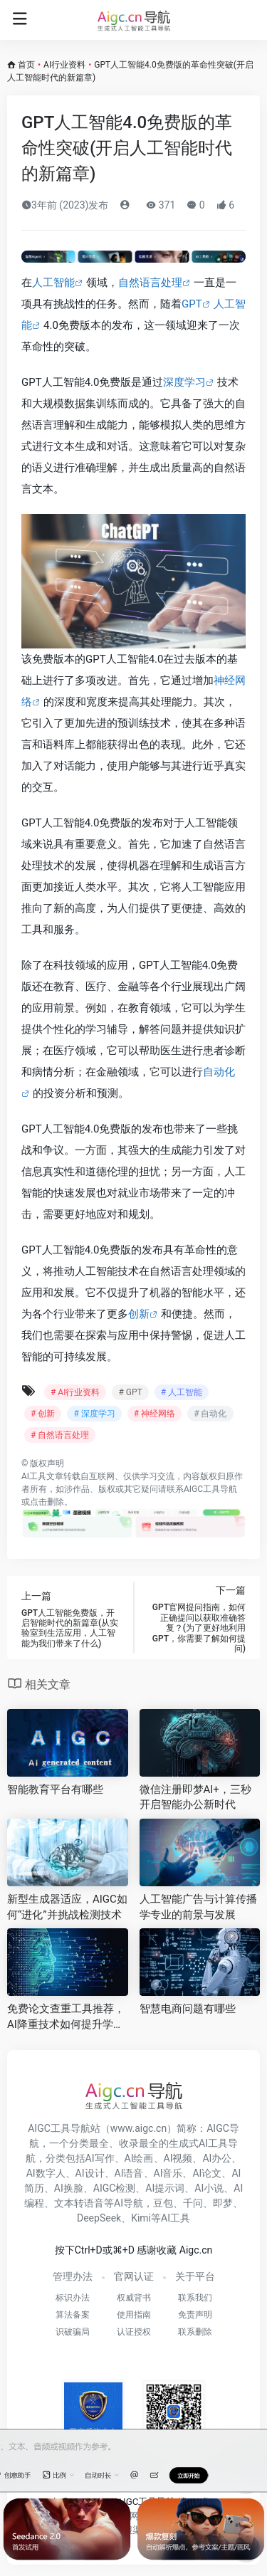 The height and width of the screenshot is (2576, 267). What do you see at coordinates (195, 1797) in the screenshot?
I see `微信注册即梦AI+，三秒开启智能办公新时代` at bounding box center [195, 1797].